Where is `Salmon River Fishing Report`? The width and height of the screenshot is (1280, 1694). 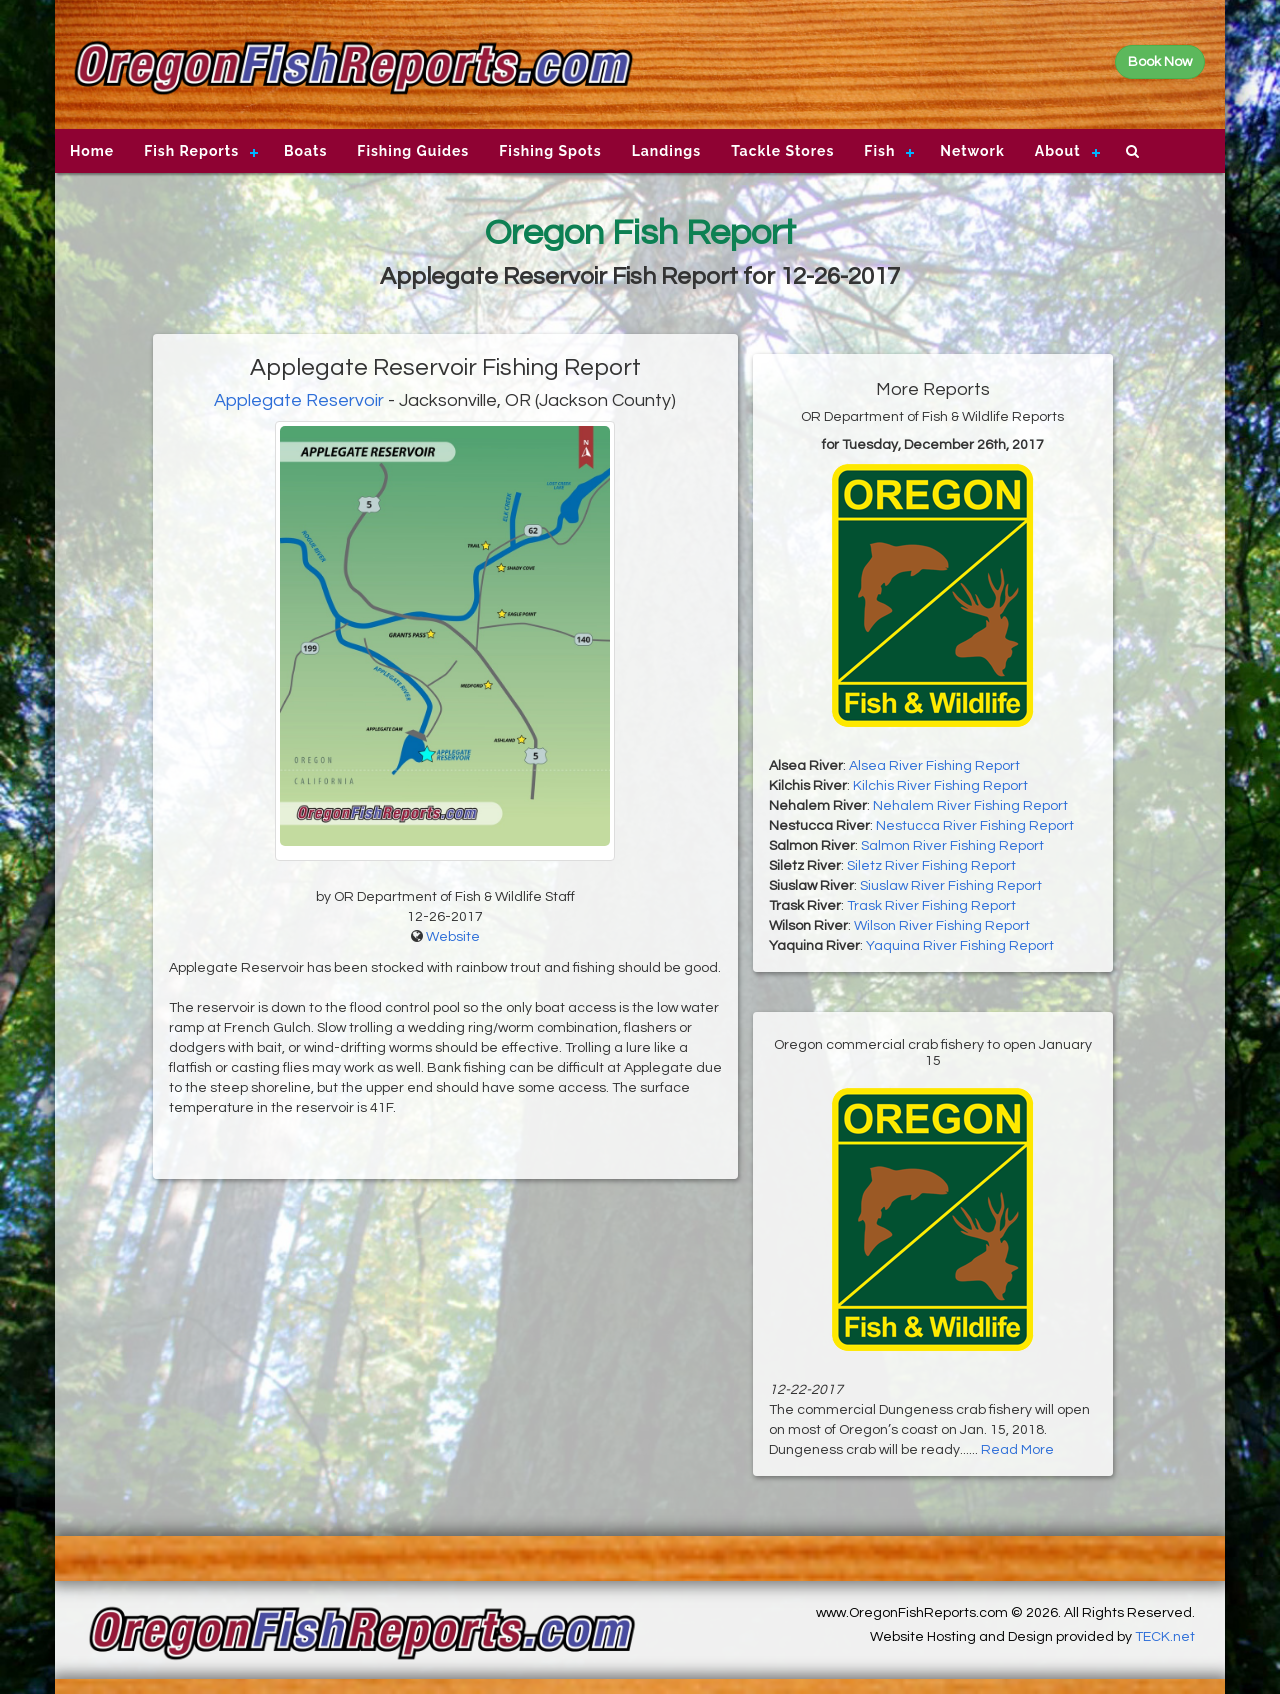 Salmon River Fishing Report is located at coordinates (952, 846).